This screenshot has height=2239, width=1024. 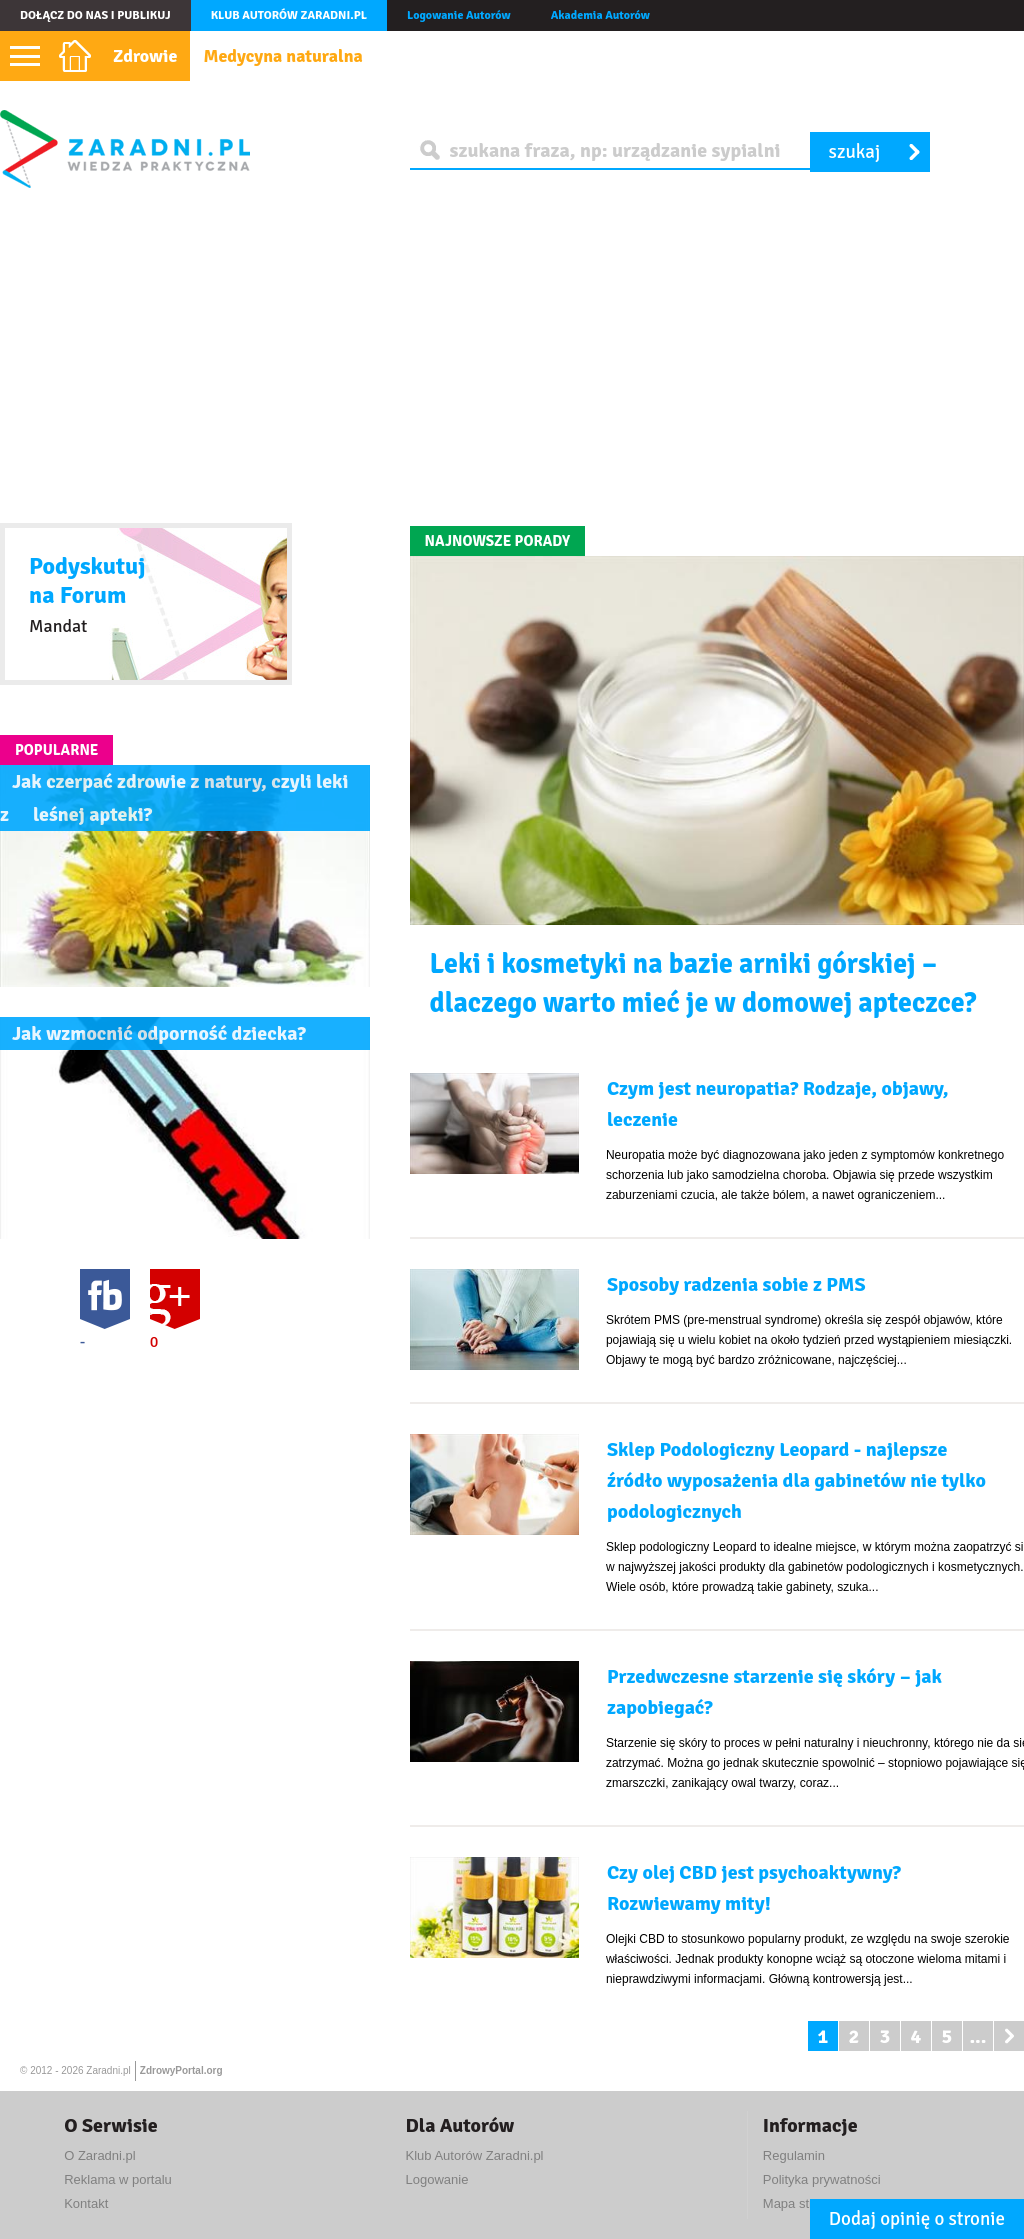 I want to click on Dołącz do nas i publikuj, so click(x=95, y=15).